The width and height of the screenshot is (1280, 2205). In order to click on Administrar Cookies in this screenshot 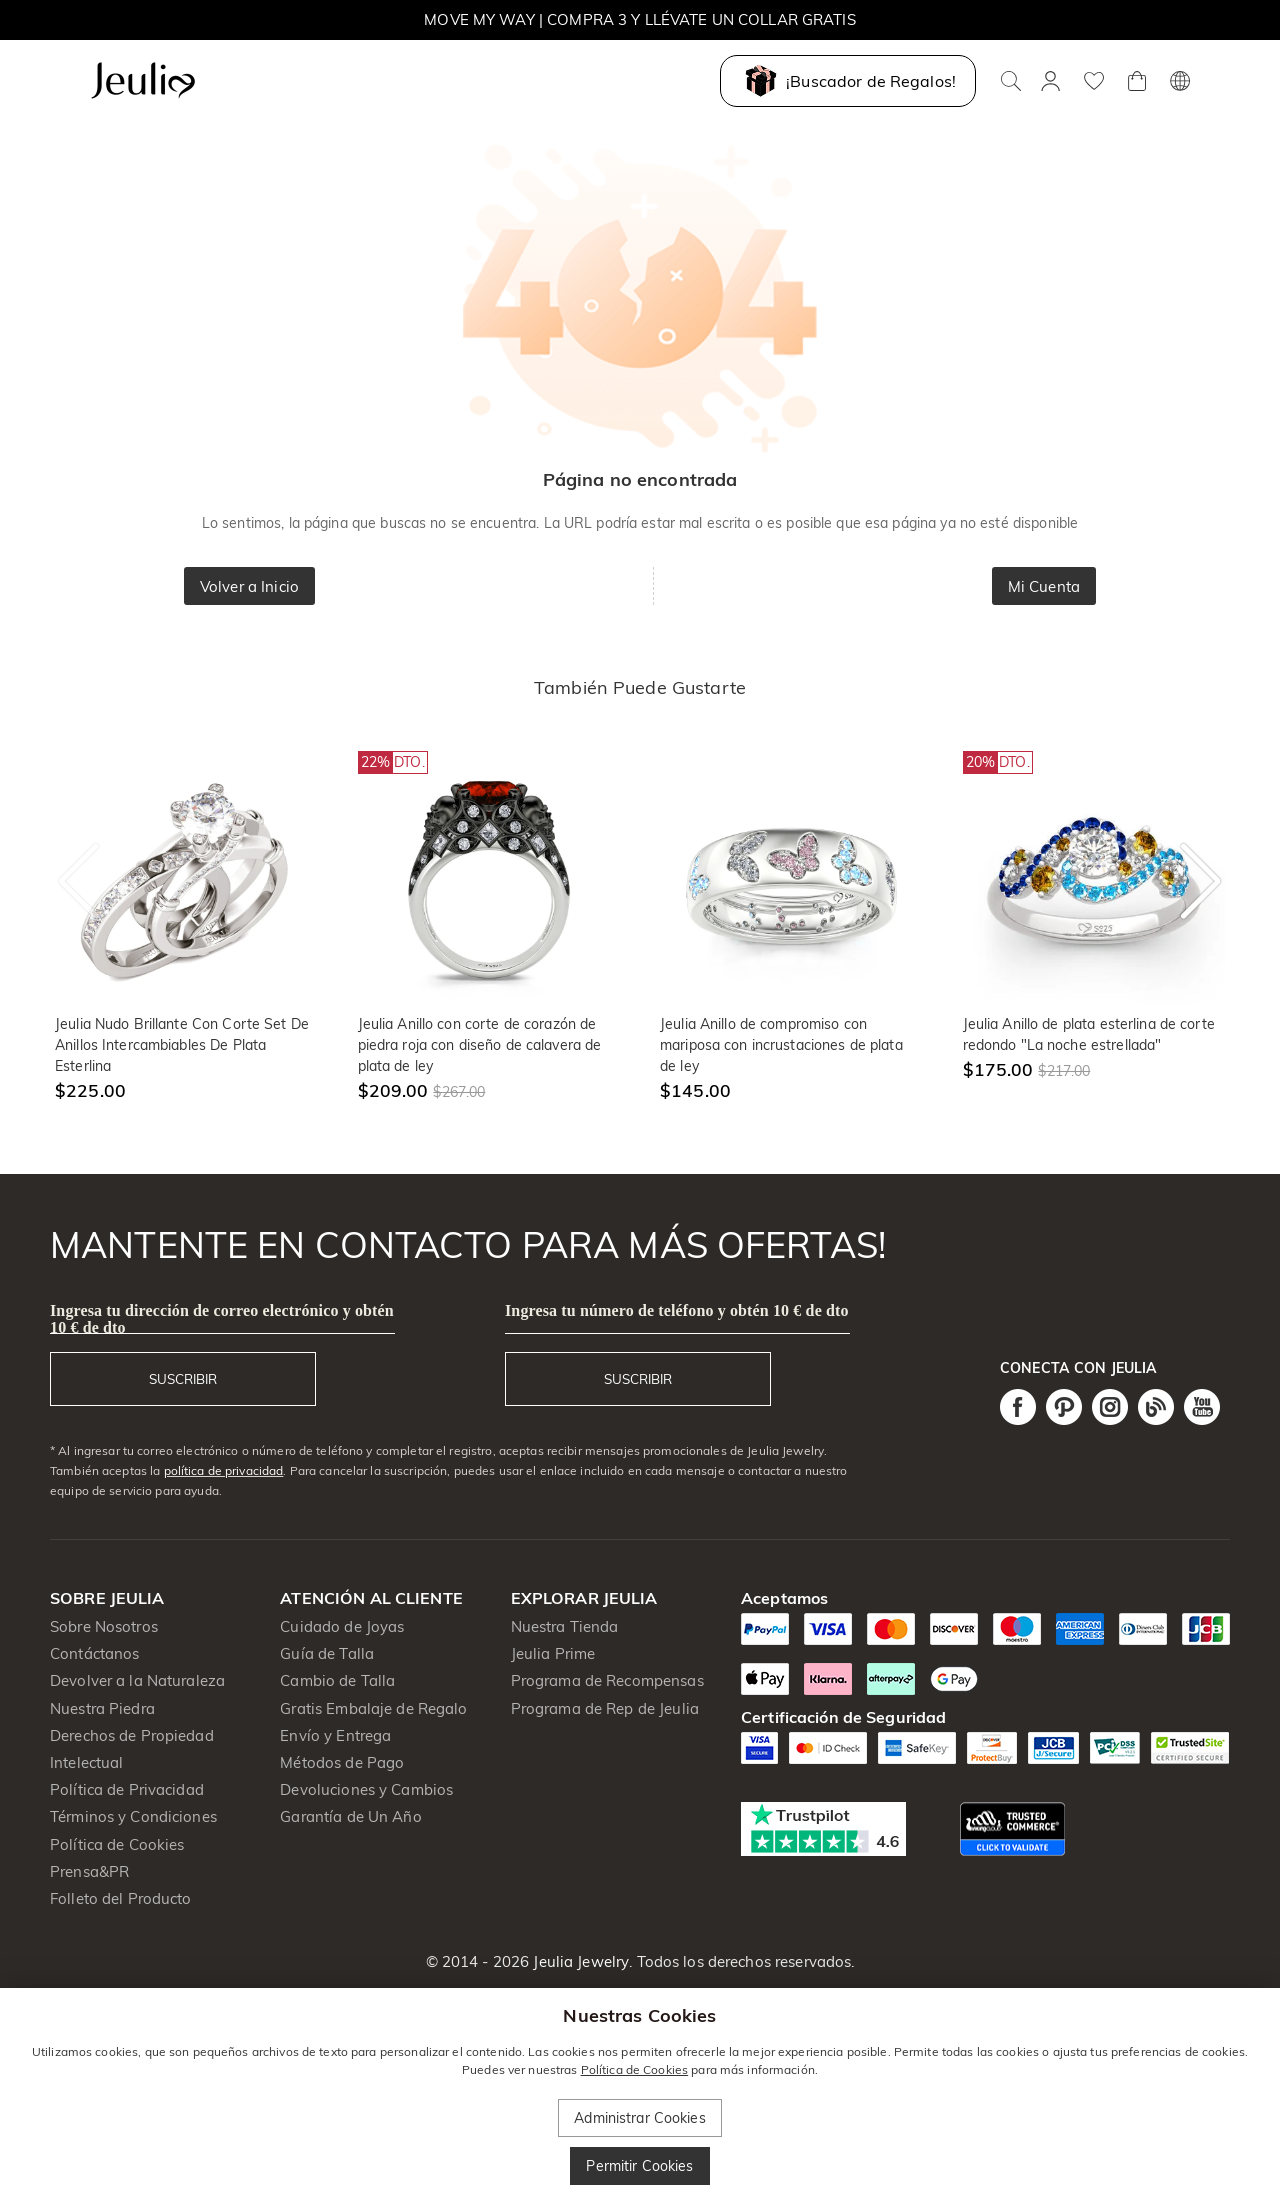, I will do `click(640, 2118)`.